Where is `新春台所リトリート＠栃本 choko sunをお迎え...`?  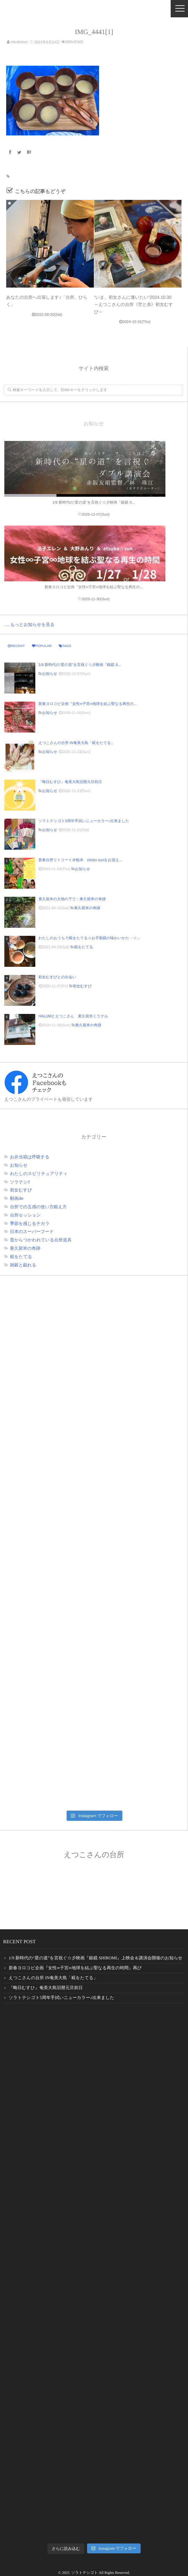 新春台所リトリート＠栃本 choko sunをお迎え... is located at coordinates (80, 860).